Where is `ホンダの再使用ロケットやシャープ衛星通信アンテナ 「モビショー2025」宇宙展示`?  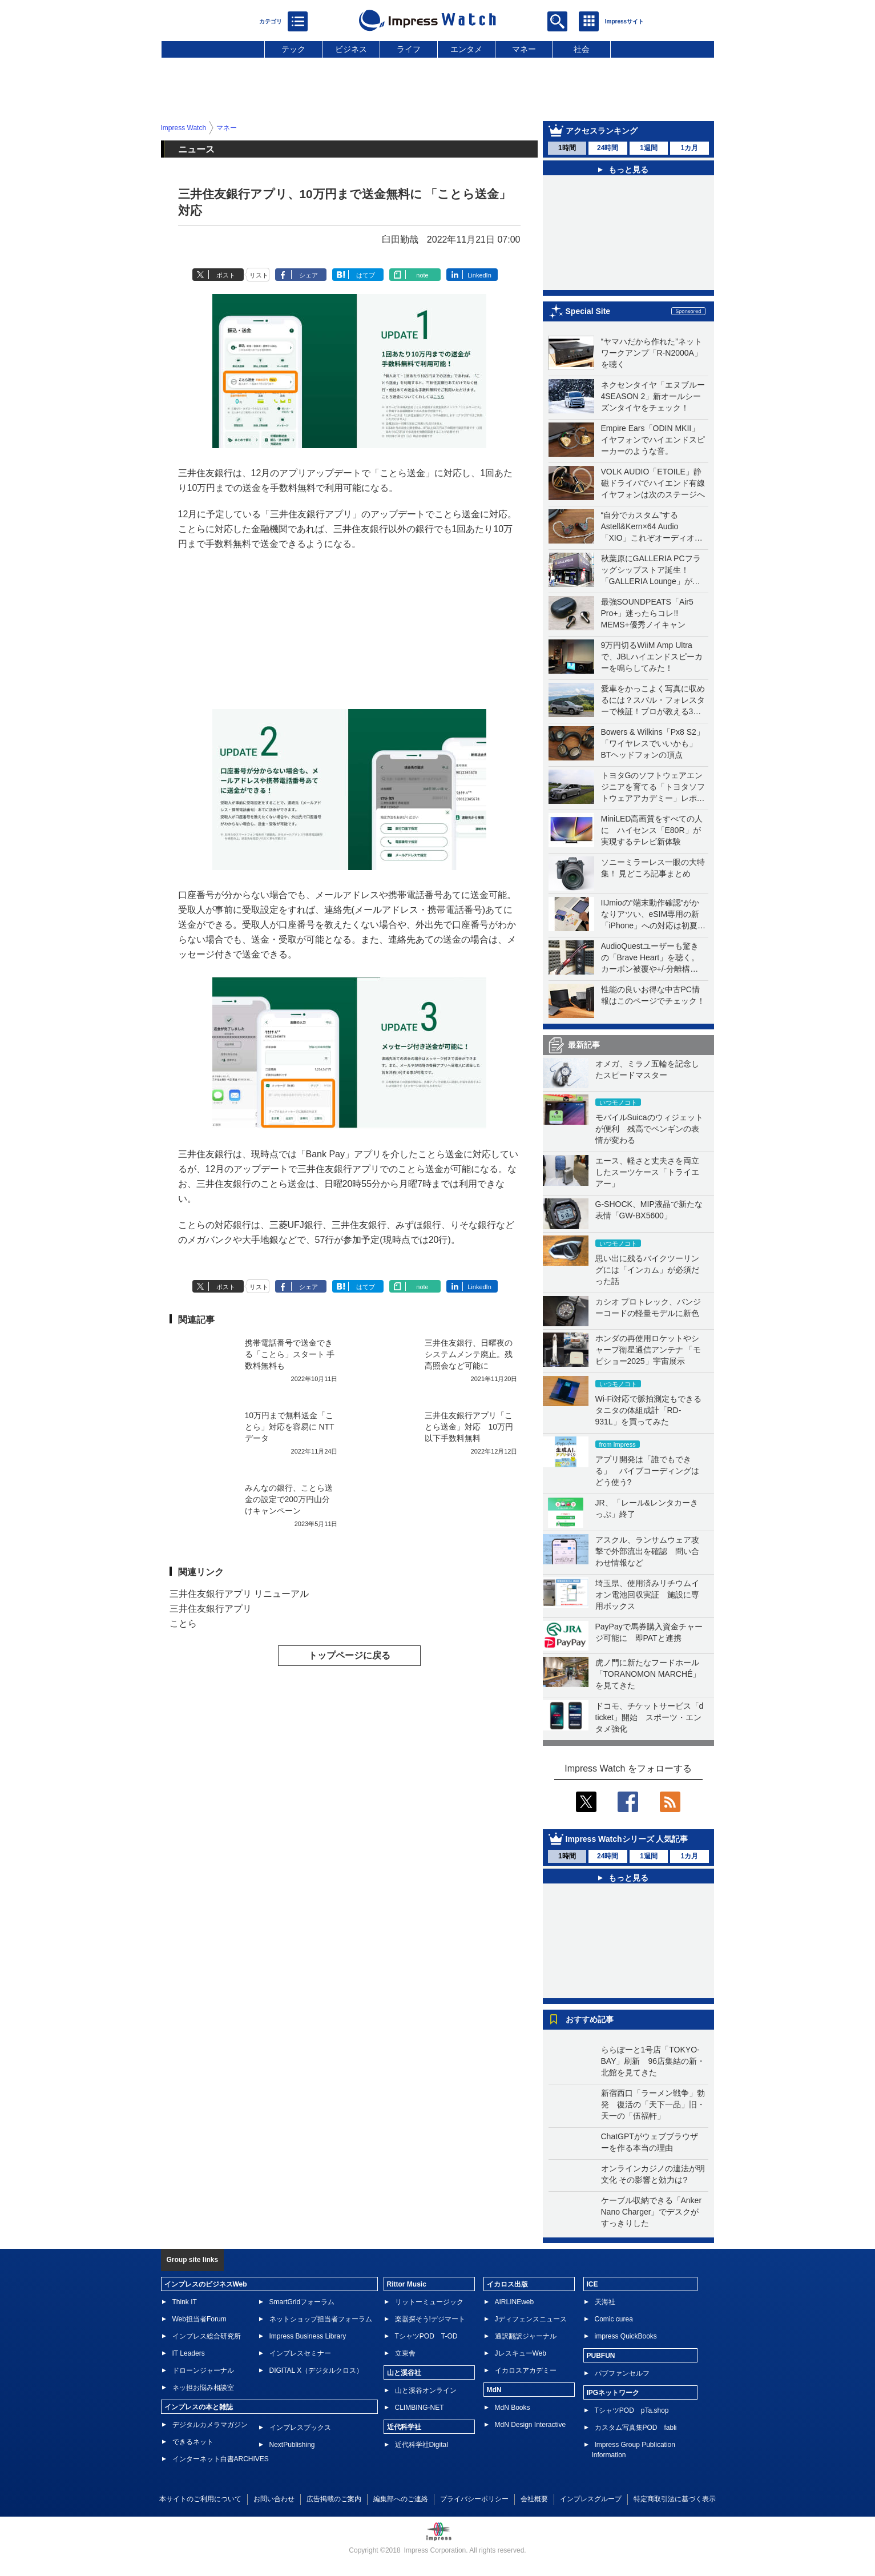 ホンダの再使用ロケットやシャープ衛星通信アンテナ 「モビショー2025」宇宙展示 is located at coordinates (648, 1350).